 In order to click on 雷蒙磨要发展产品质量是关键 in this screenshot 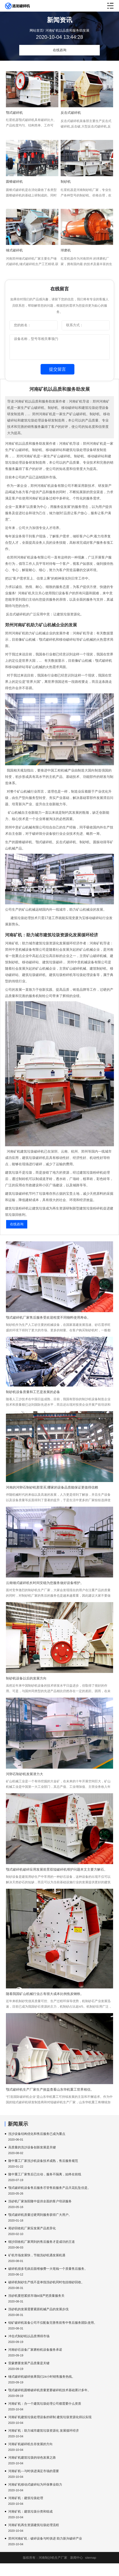, I will do `click(28, 2363)`.